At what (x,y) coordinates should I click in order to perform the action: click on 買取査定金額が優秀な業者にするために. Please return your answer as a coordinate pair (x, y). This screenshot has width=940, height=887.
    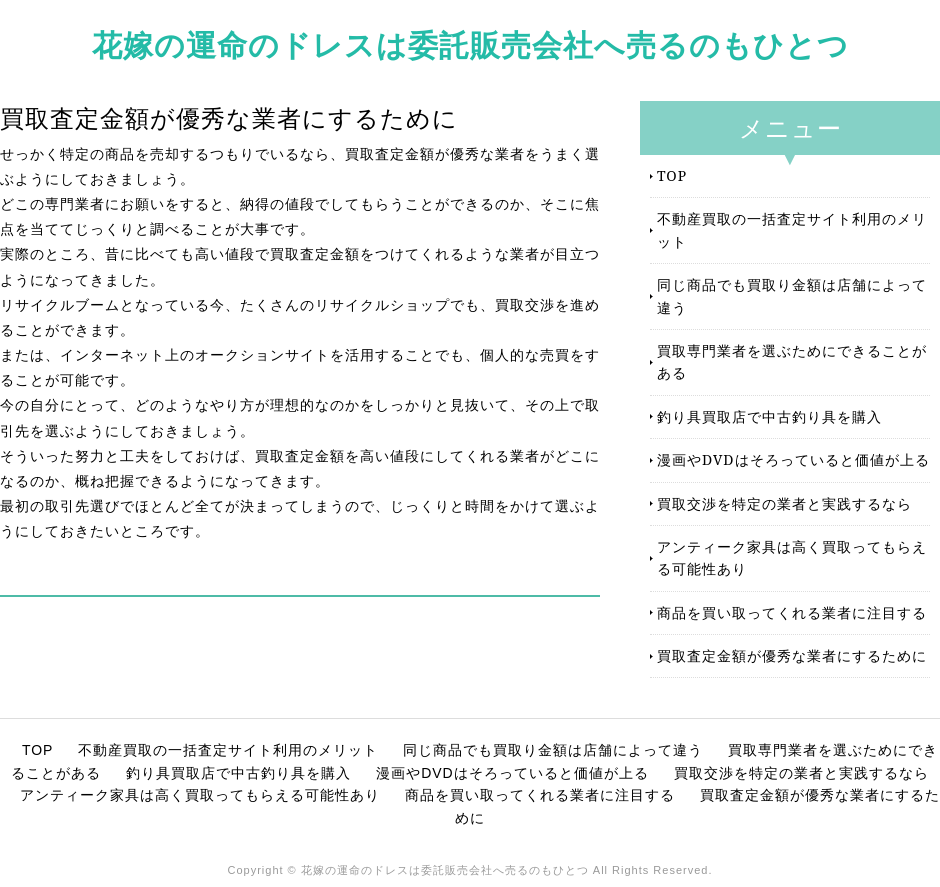
    Looking at the image, I should click on (792, 655).